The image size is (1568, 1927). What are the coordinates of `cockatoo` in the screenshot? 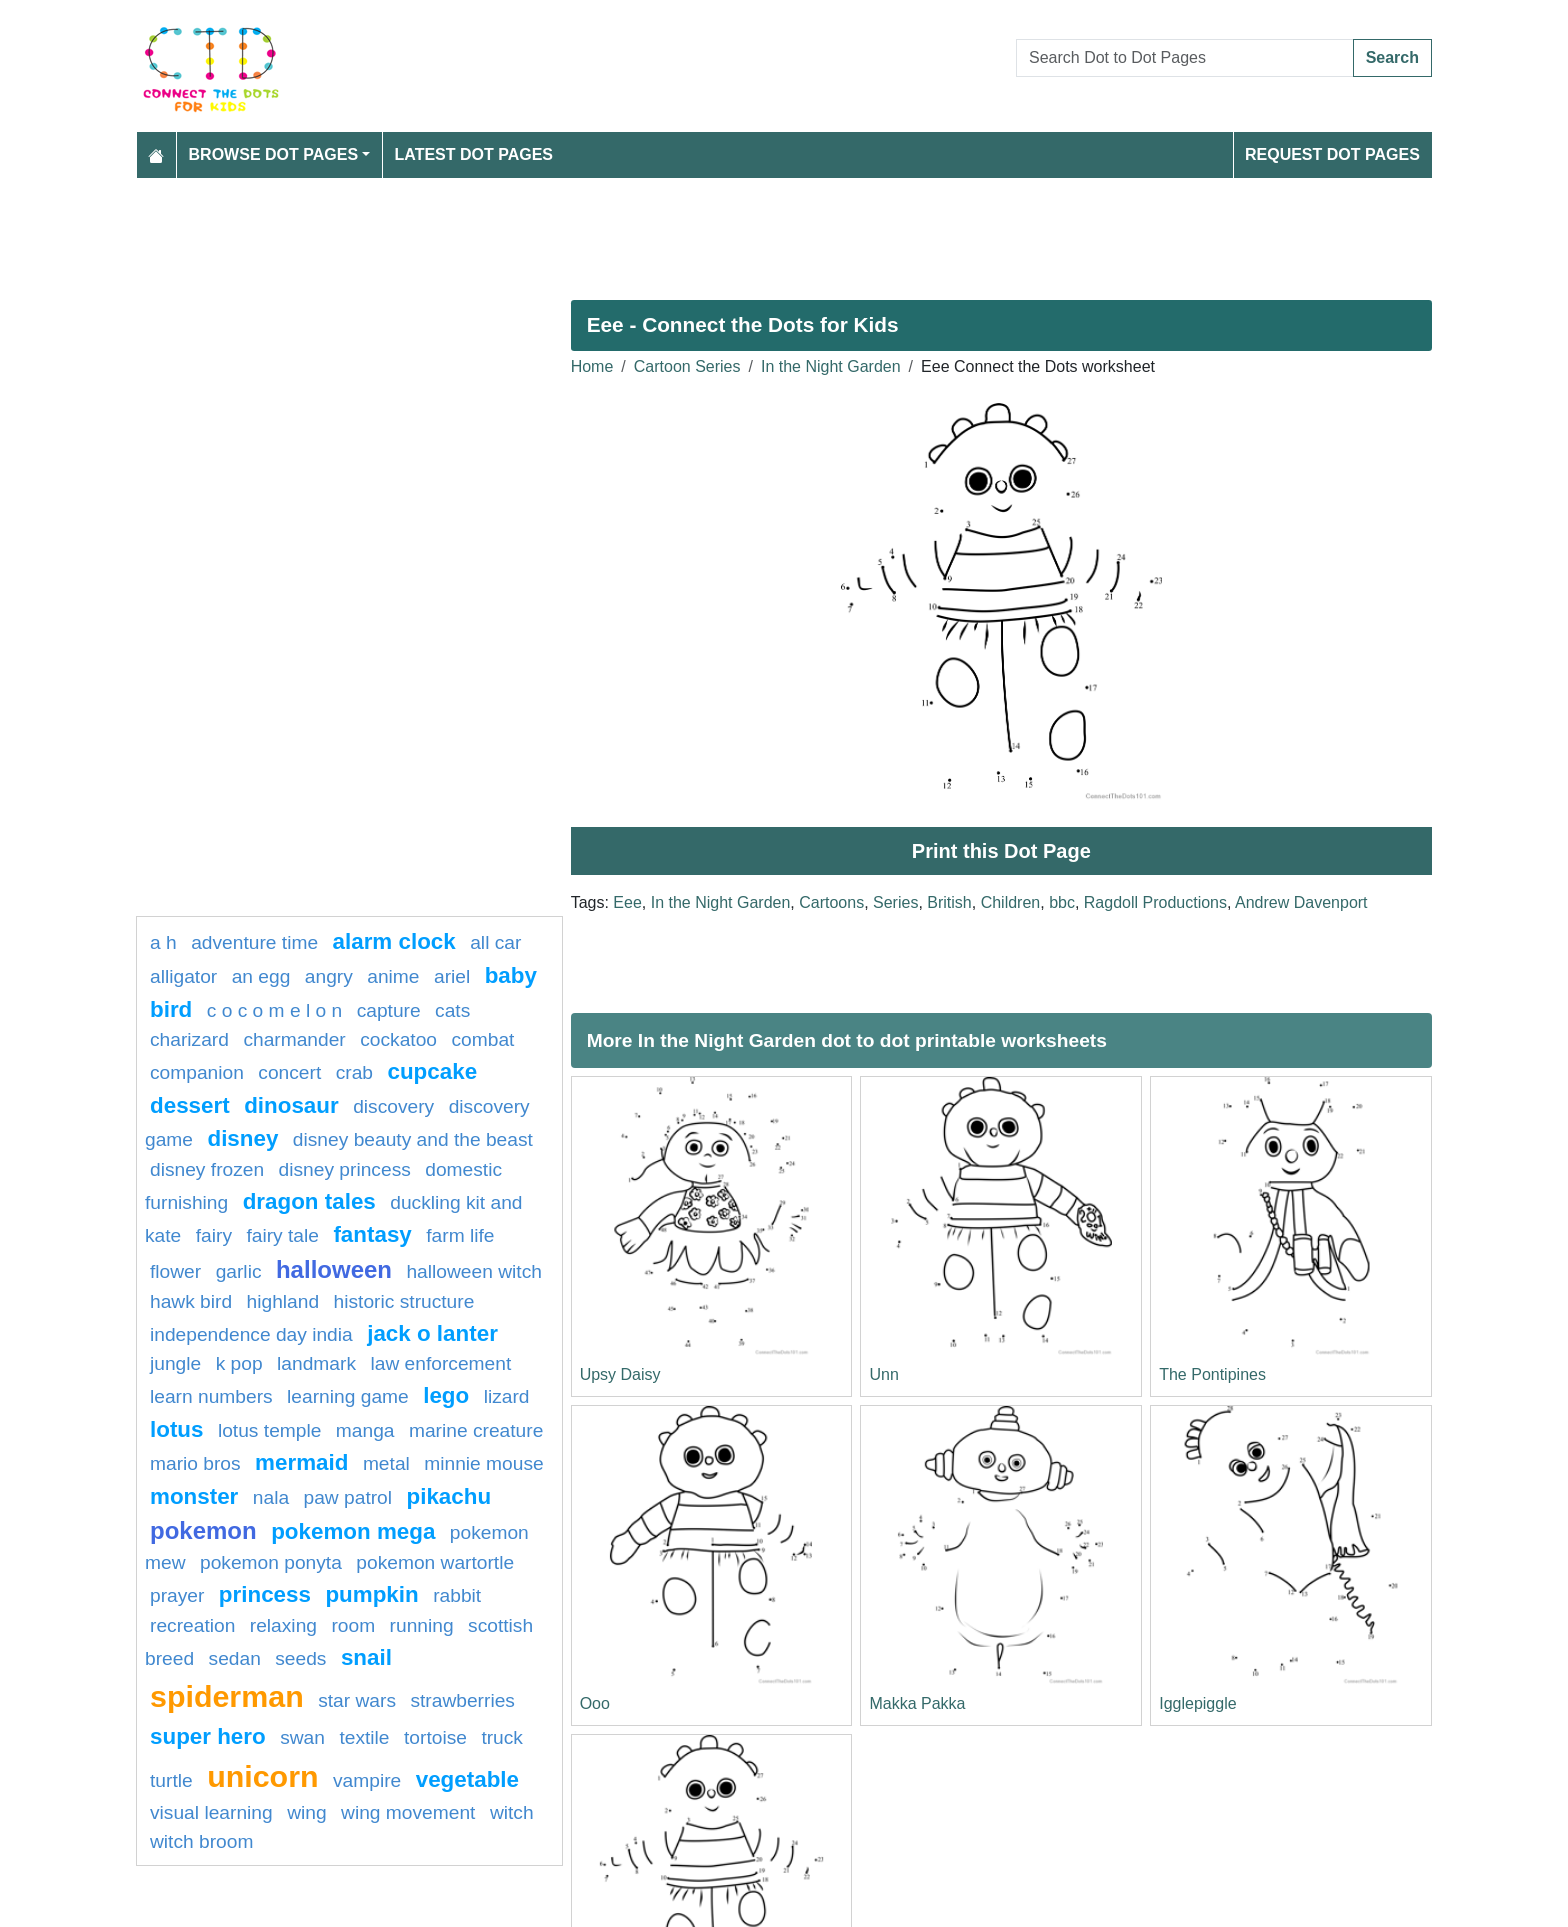 It's located at (398, 1039).